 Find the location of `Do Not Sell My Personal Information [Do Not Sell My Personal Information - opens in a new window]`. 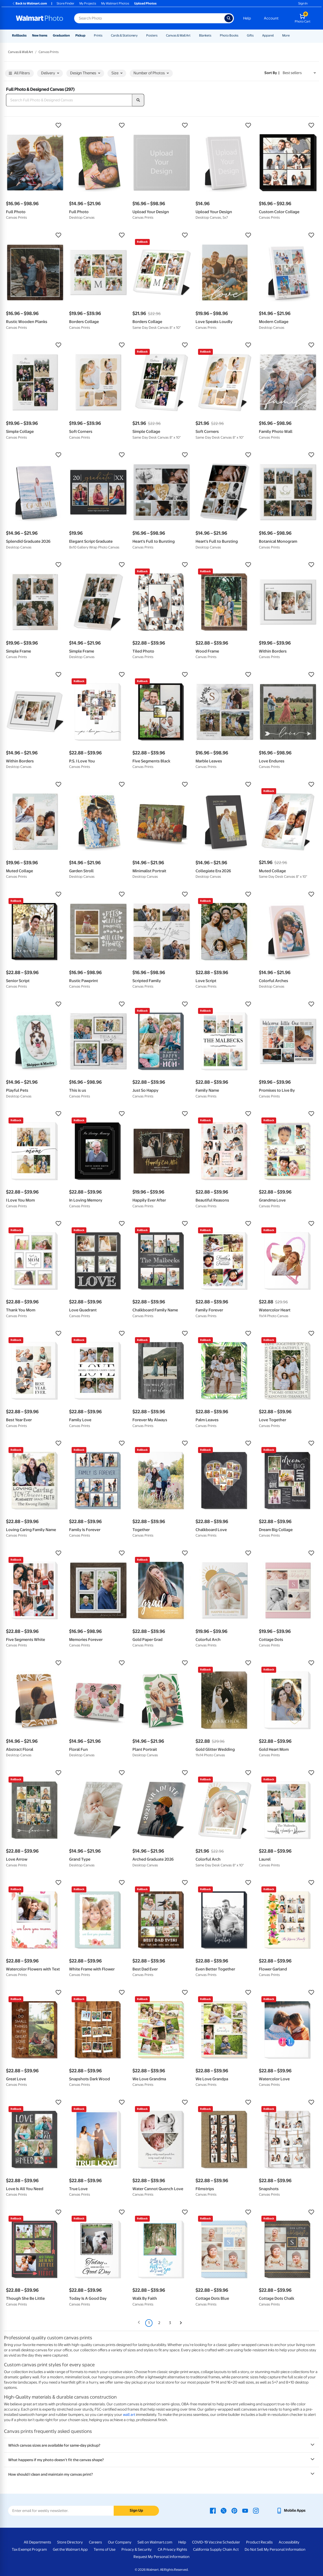

Do Not Sell My Personal Information [Do Not Sell My Personal Information - opens in a new window] is located at coordinates (275, 2549).